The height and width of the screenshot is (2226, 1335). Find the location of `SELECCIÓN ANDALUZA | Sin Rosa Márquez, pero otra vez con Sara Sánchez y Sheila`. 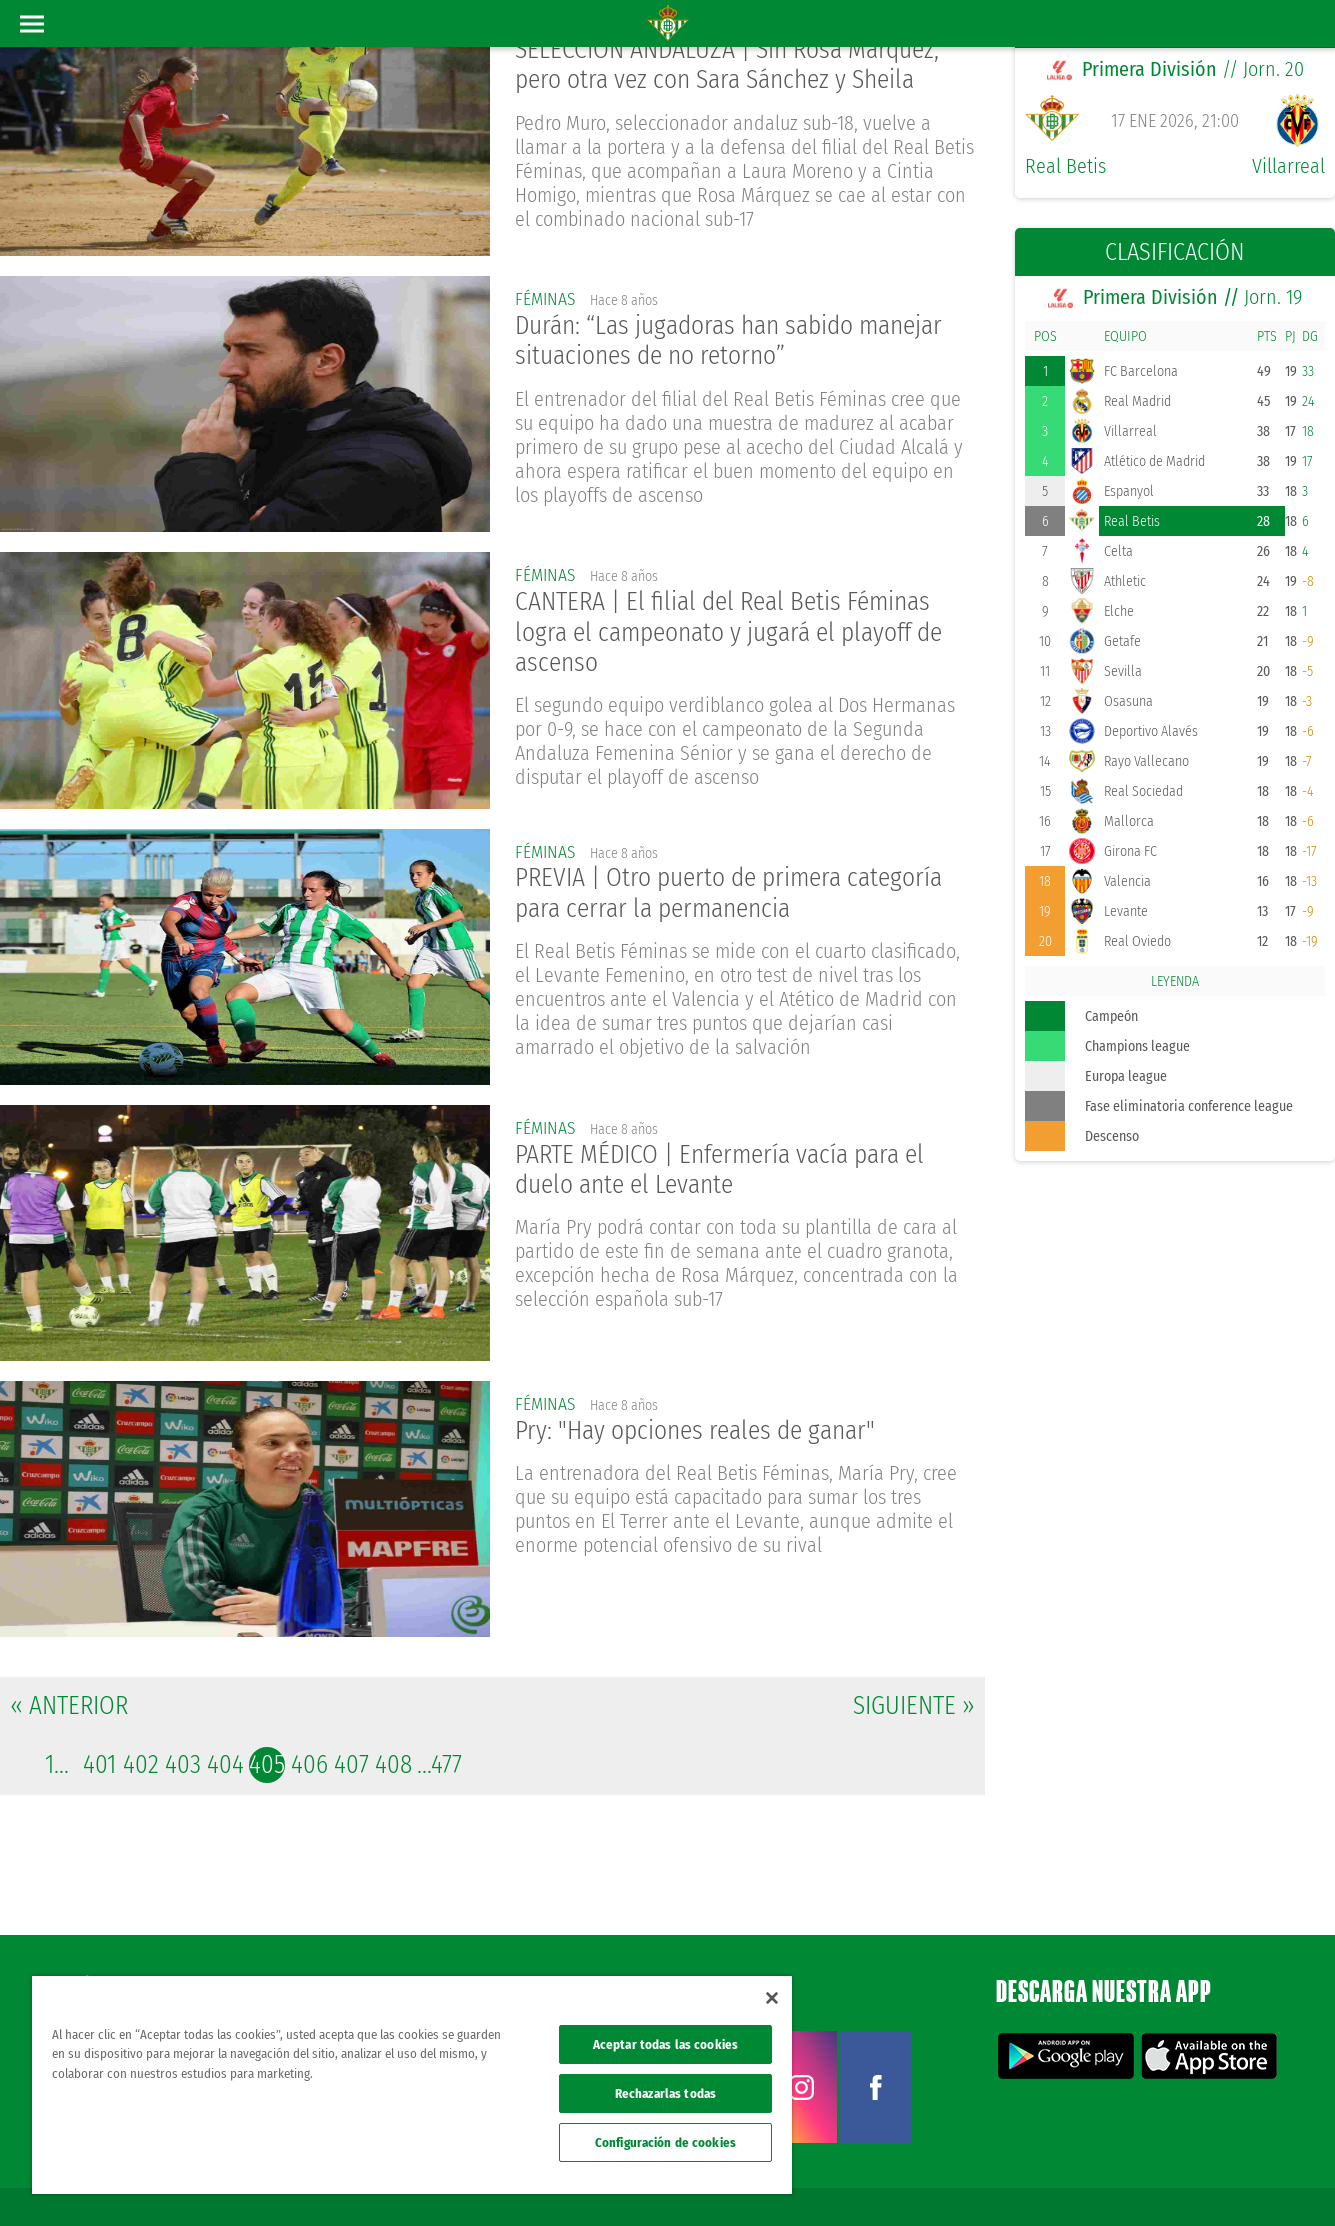

SELECCIÓN ANDALUZA | Sin Rosa Márquez, pero otra vez con Sara Sánchez y Sheila is located at coordinates (733, 66).